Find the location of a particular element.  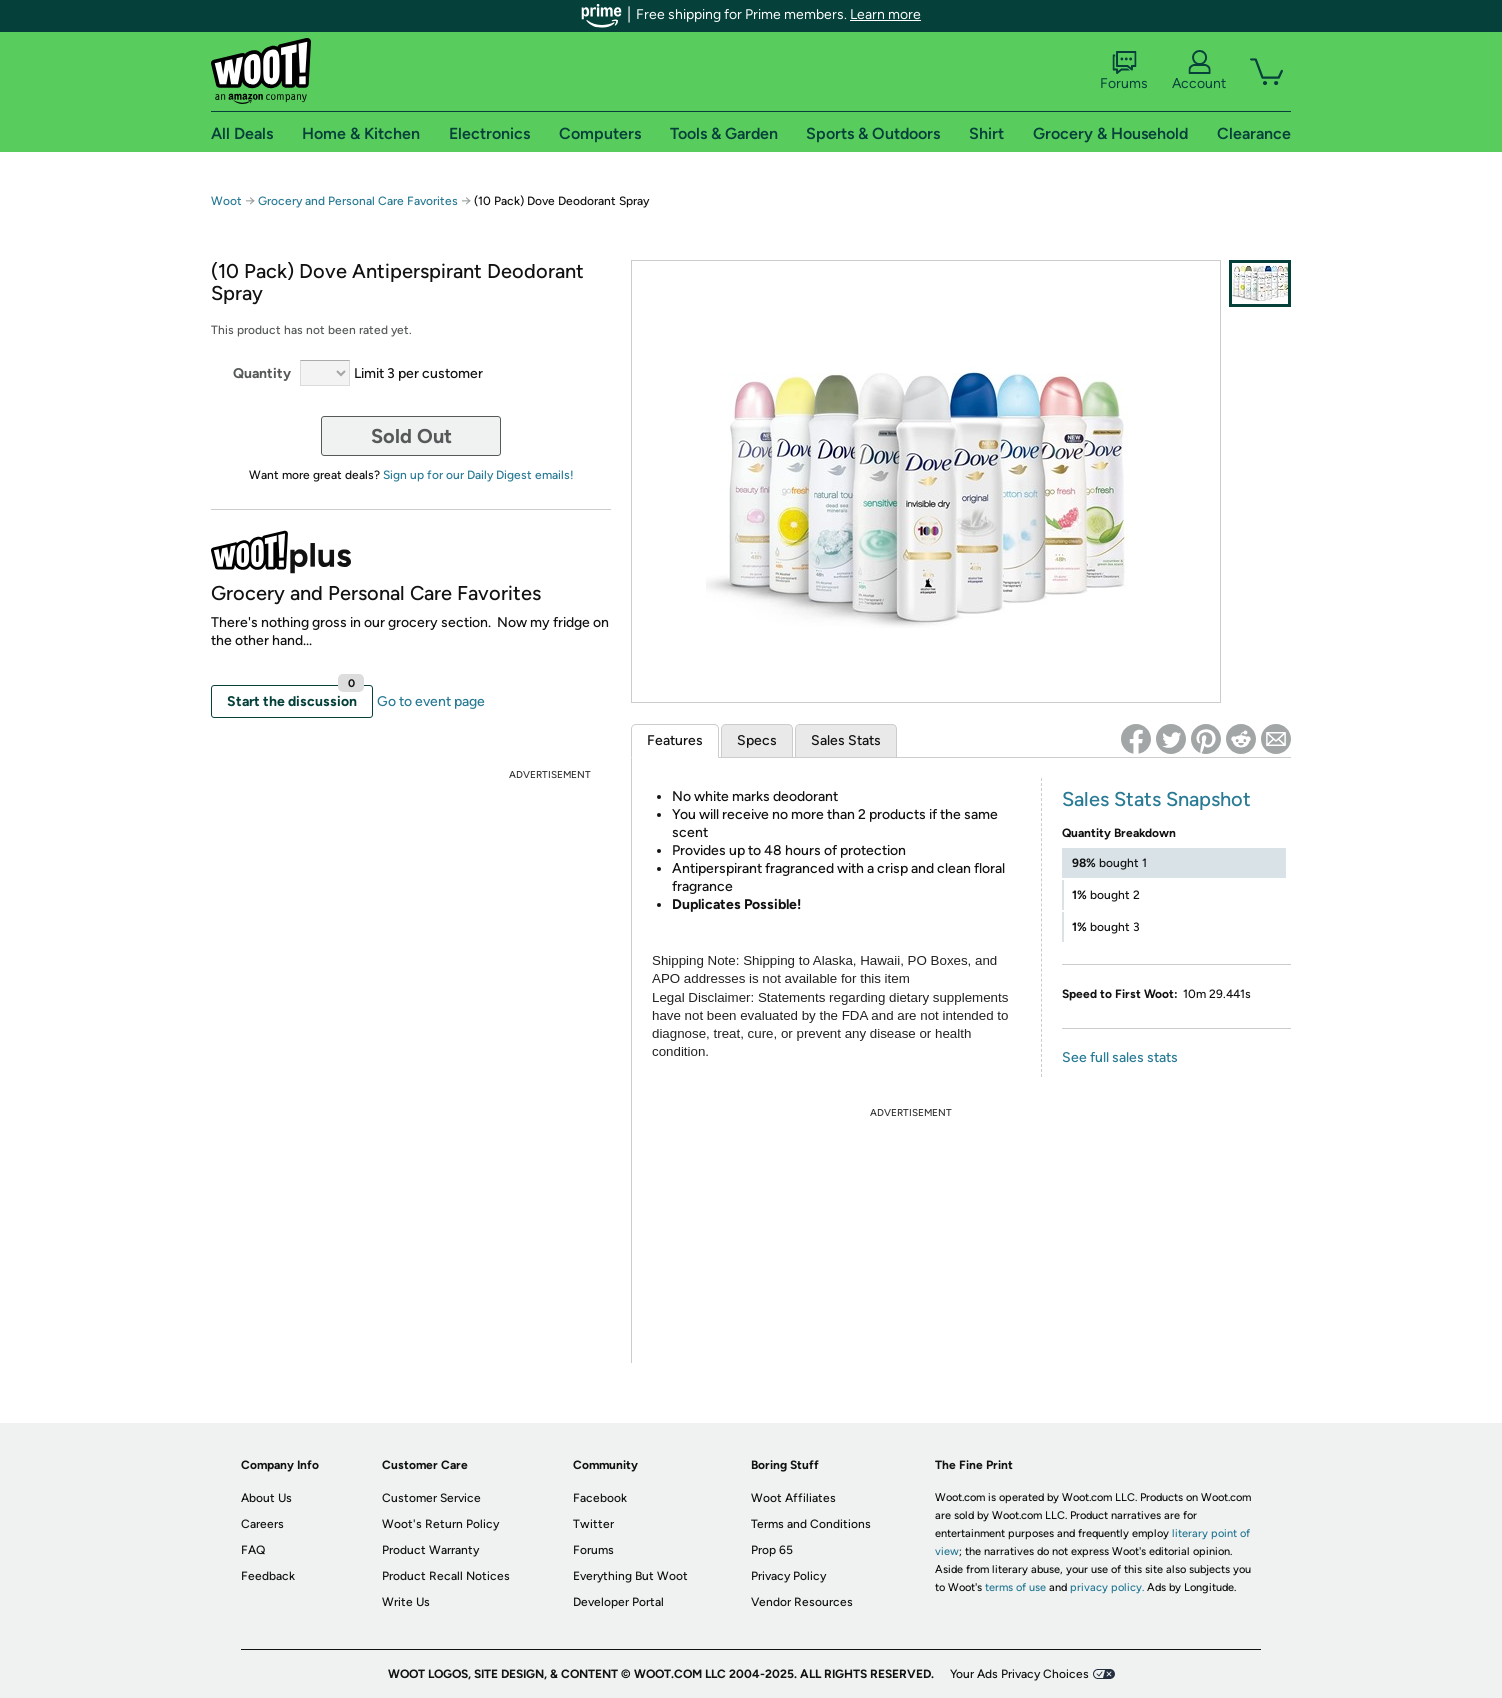

Woot is located at coordinates (226, 201).